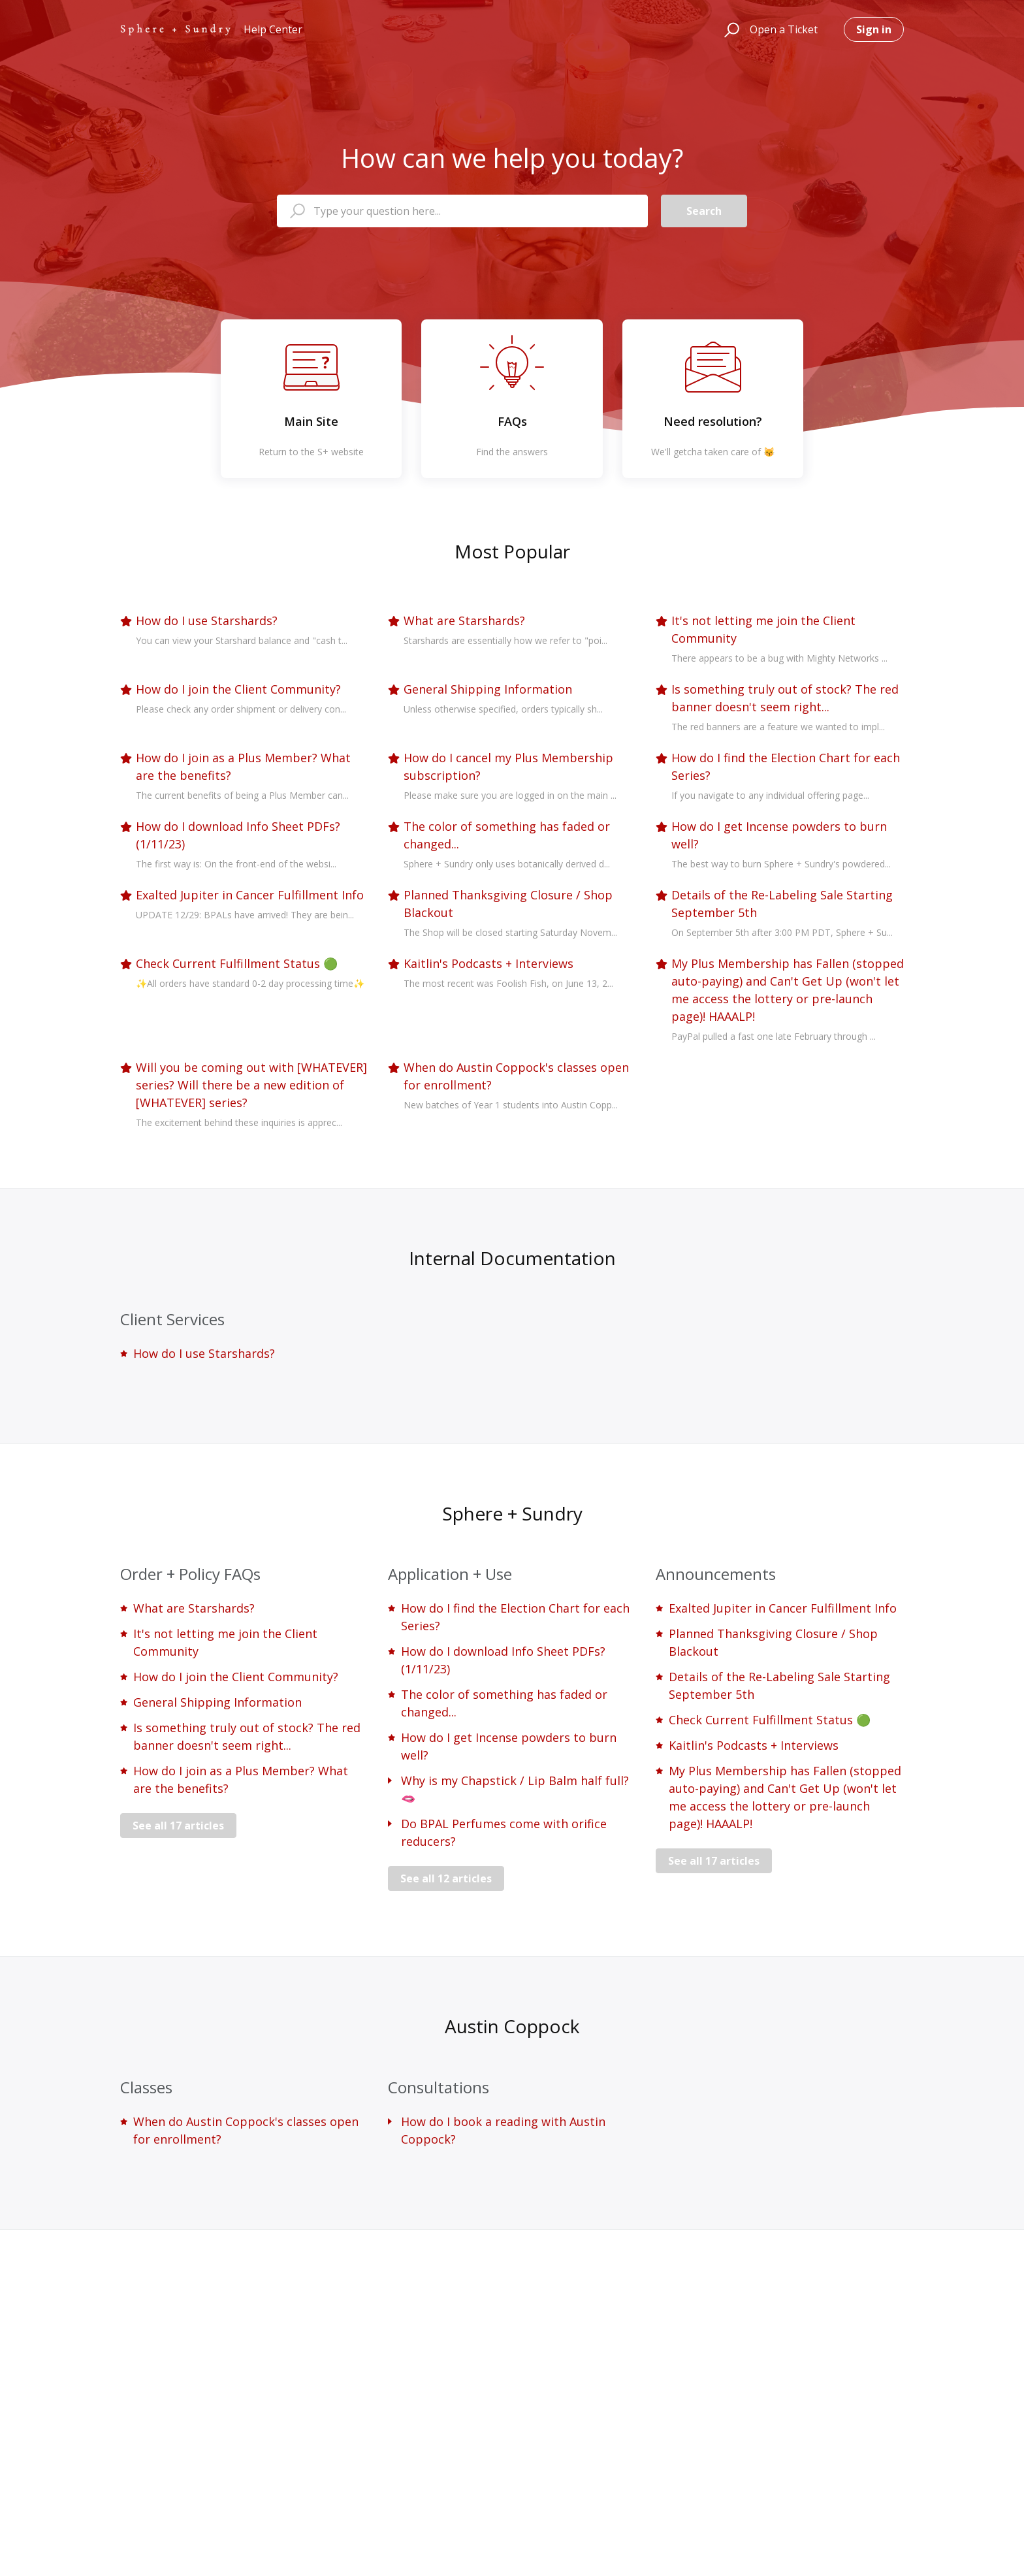 The image size is (1024, 2576). I want to click on Sphere + Sundry, so click(512, 1513).